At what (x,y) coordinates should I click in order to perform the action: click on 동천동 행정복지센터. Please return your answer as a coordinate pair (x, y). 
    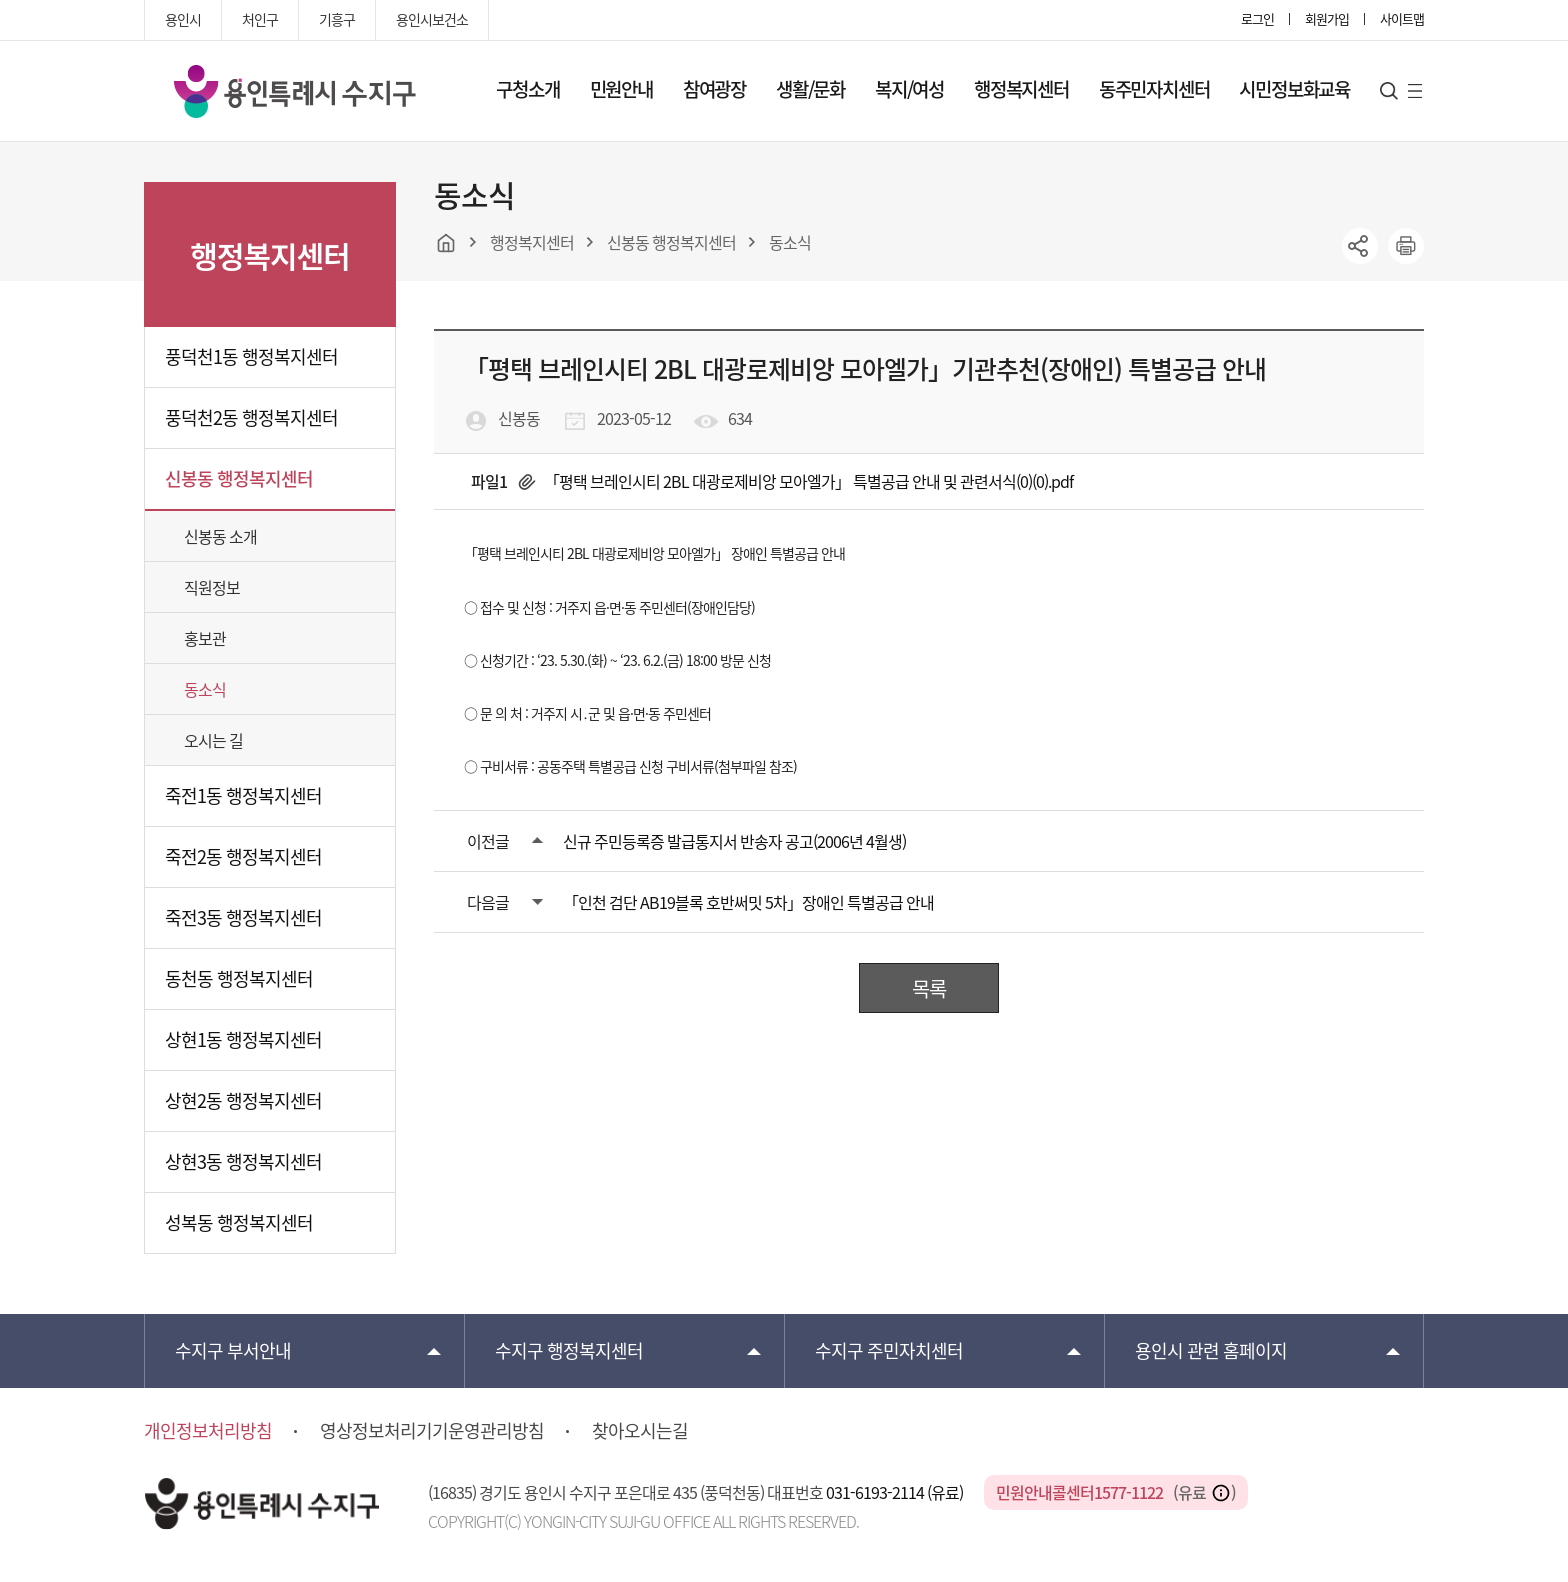
    Looking at the image, I should click on (239, 978).